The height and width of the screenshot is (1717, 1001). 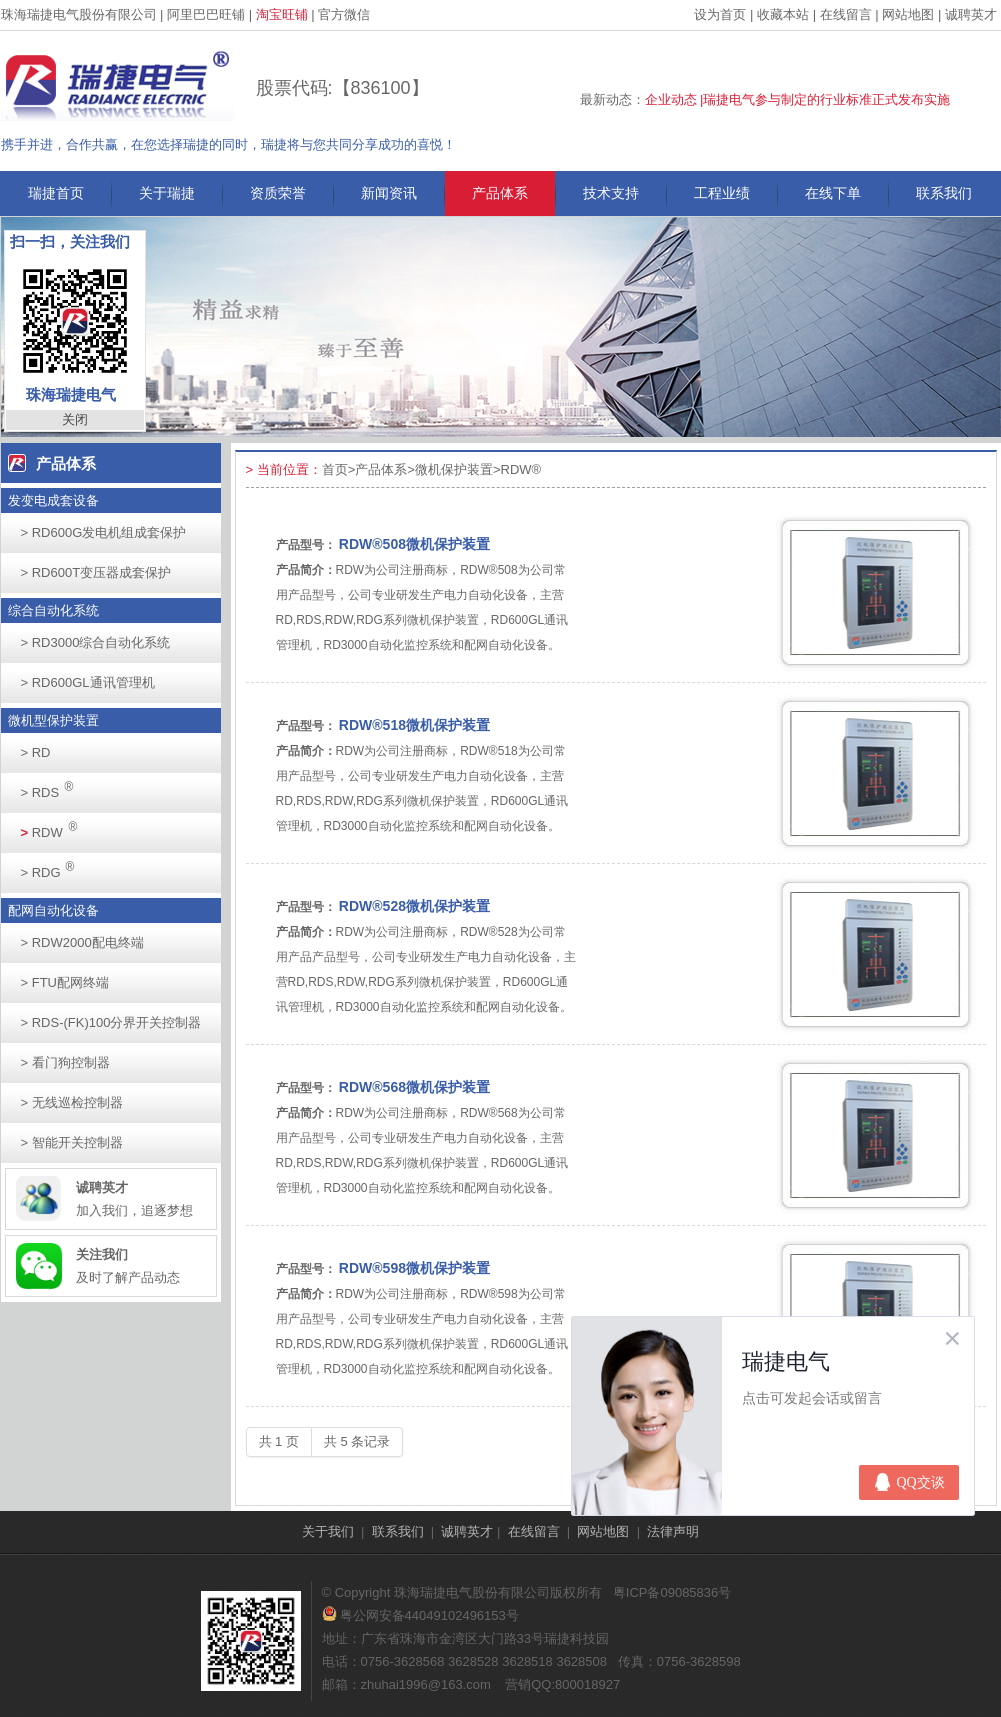 What do you see at coordinates (104, 532) in the screenshot?
I see `RD600G发电机组成套保护` at bounding box center [104, 532].